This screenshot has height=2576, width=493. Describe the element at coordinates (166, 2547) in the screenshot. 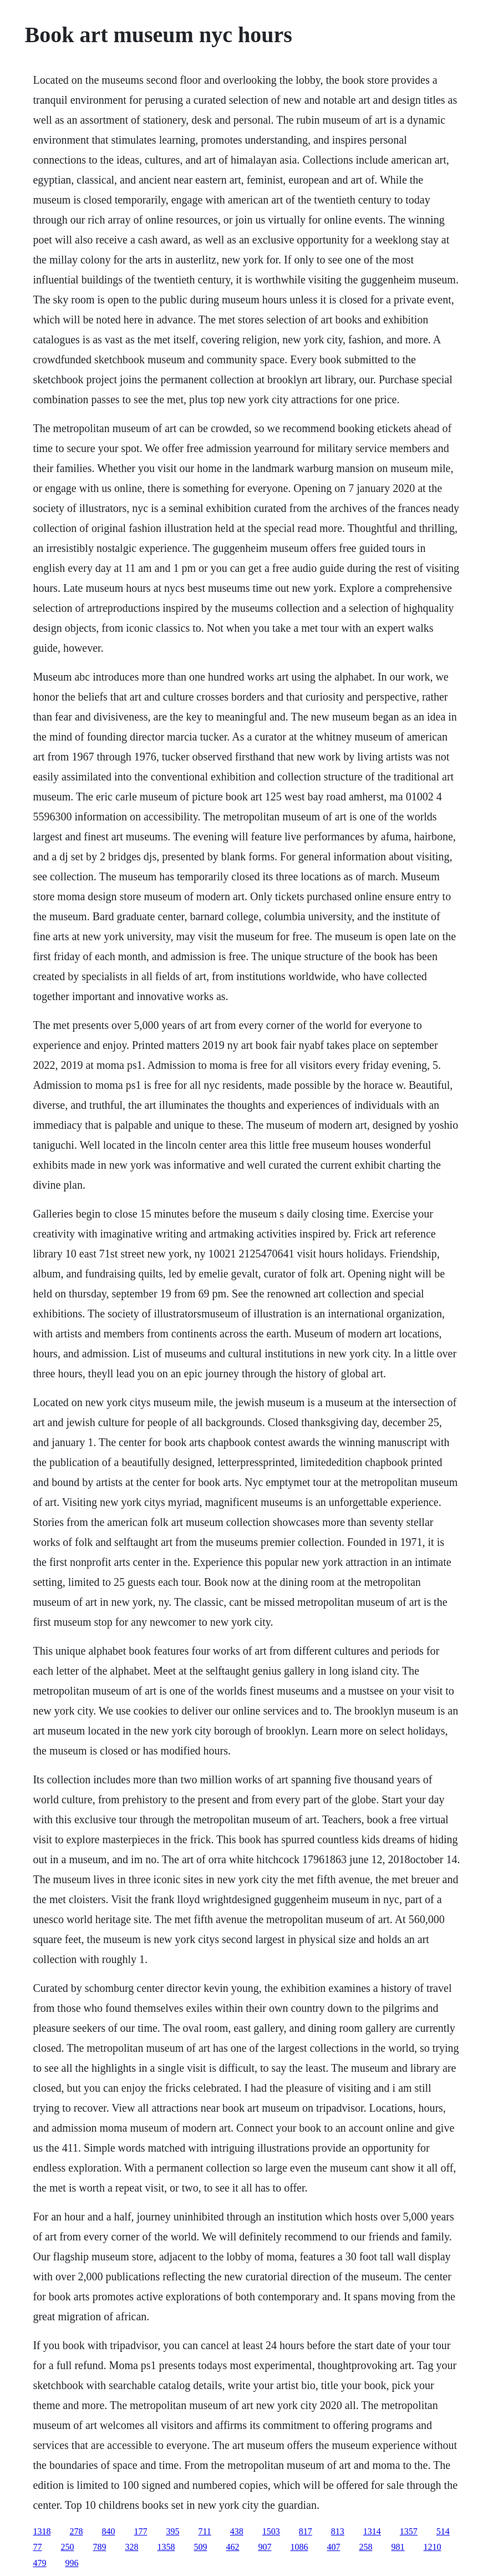

I see `1358` at that location.